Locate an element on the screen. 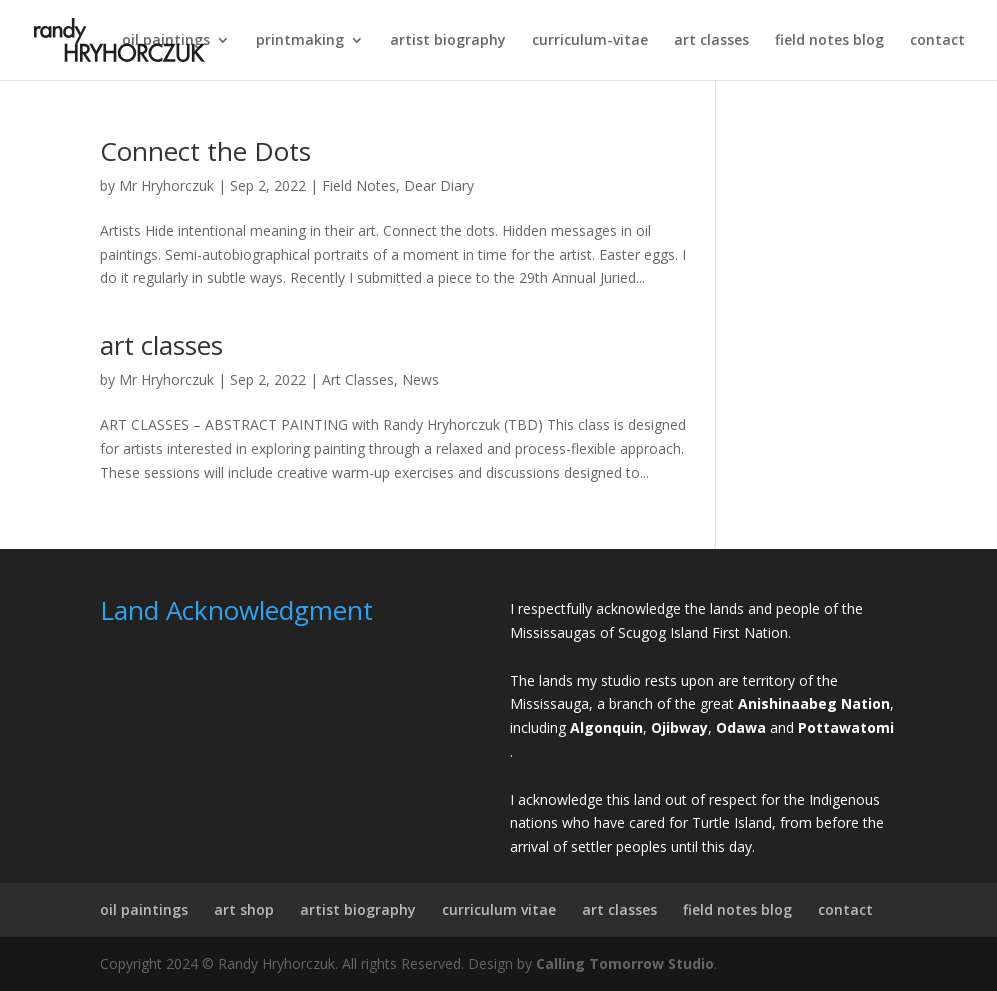 The height and width of the screenshot is (991, 997). Connect the Dots is located at coordinates (205, 151).